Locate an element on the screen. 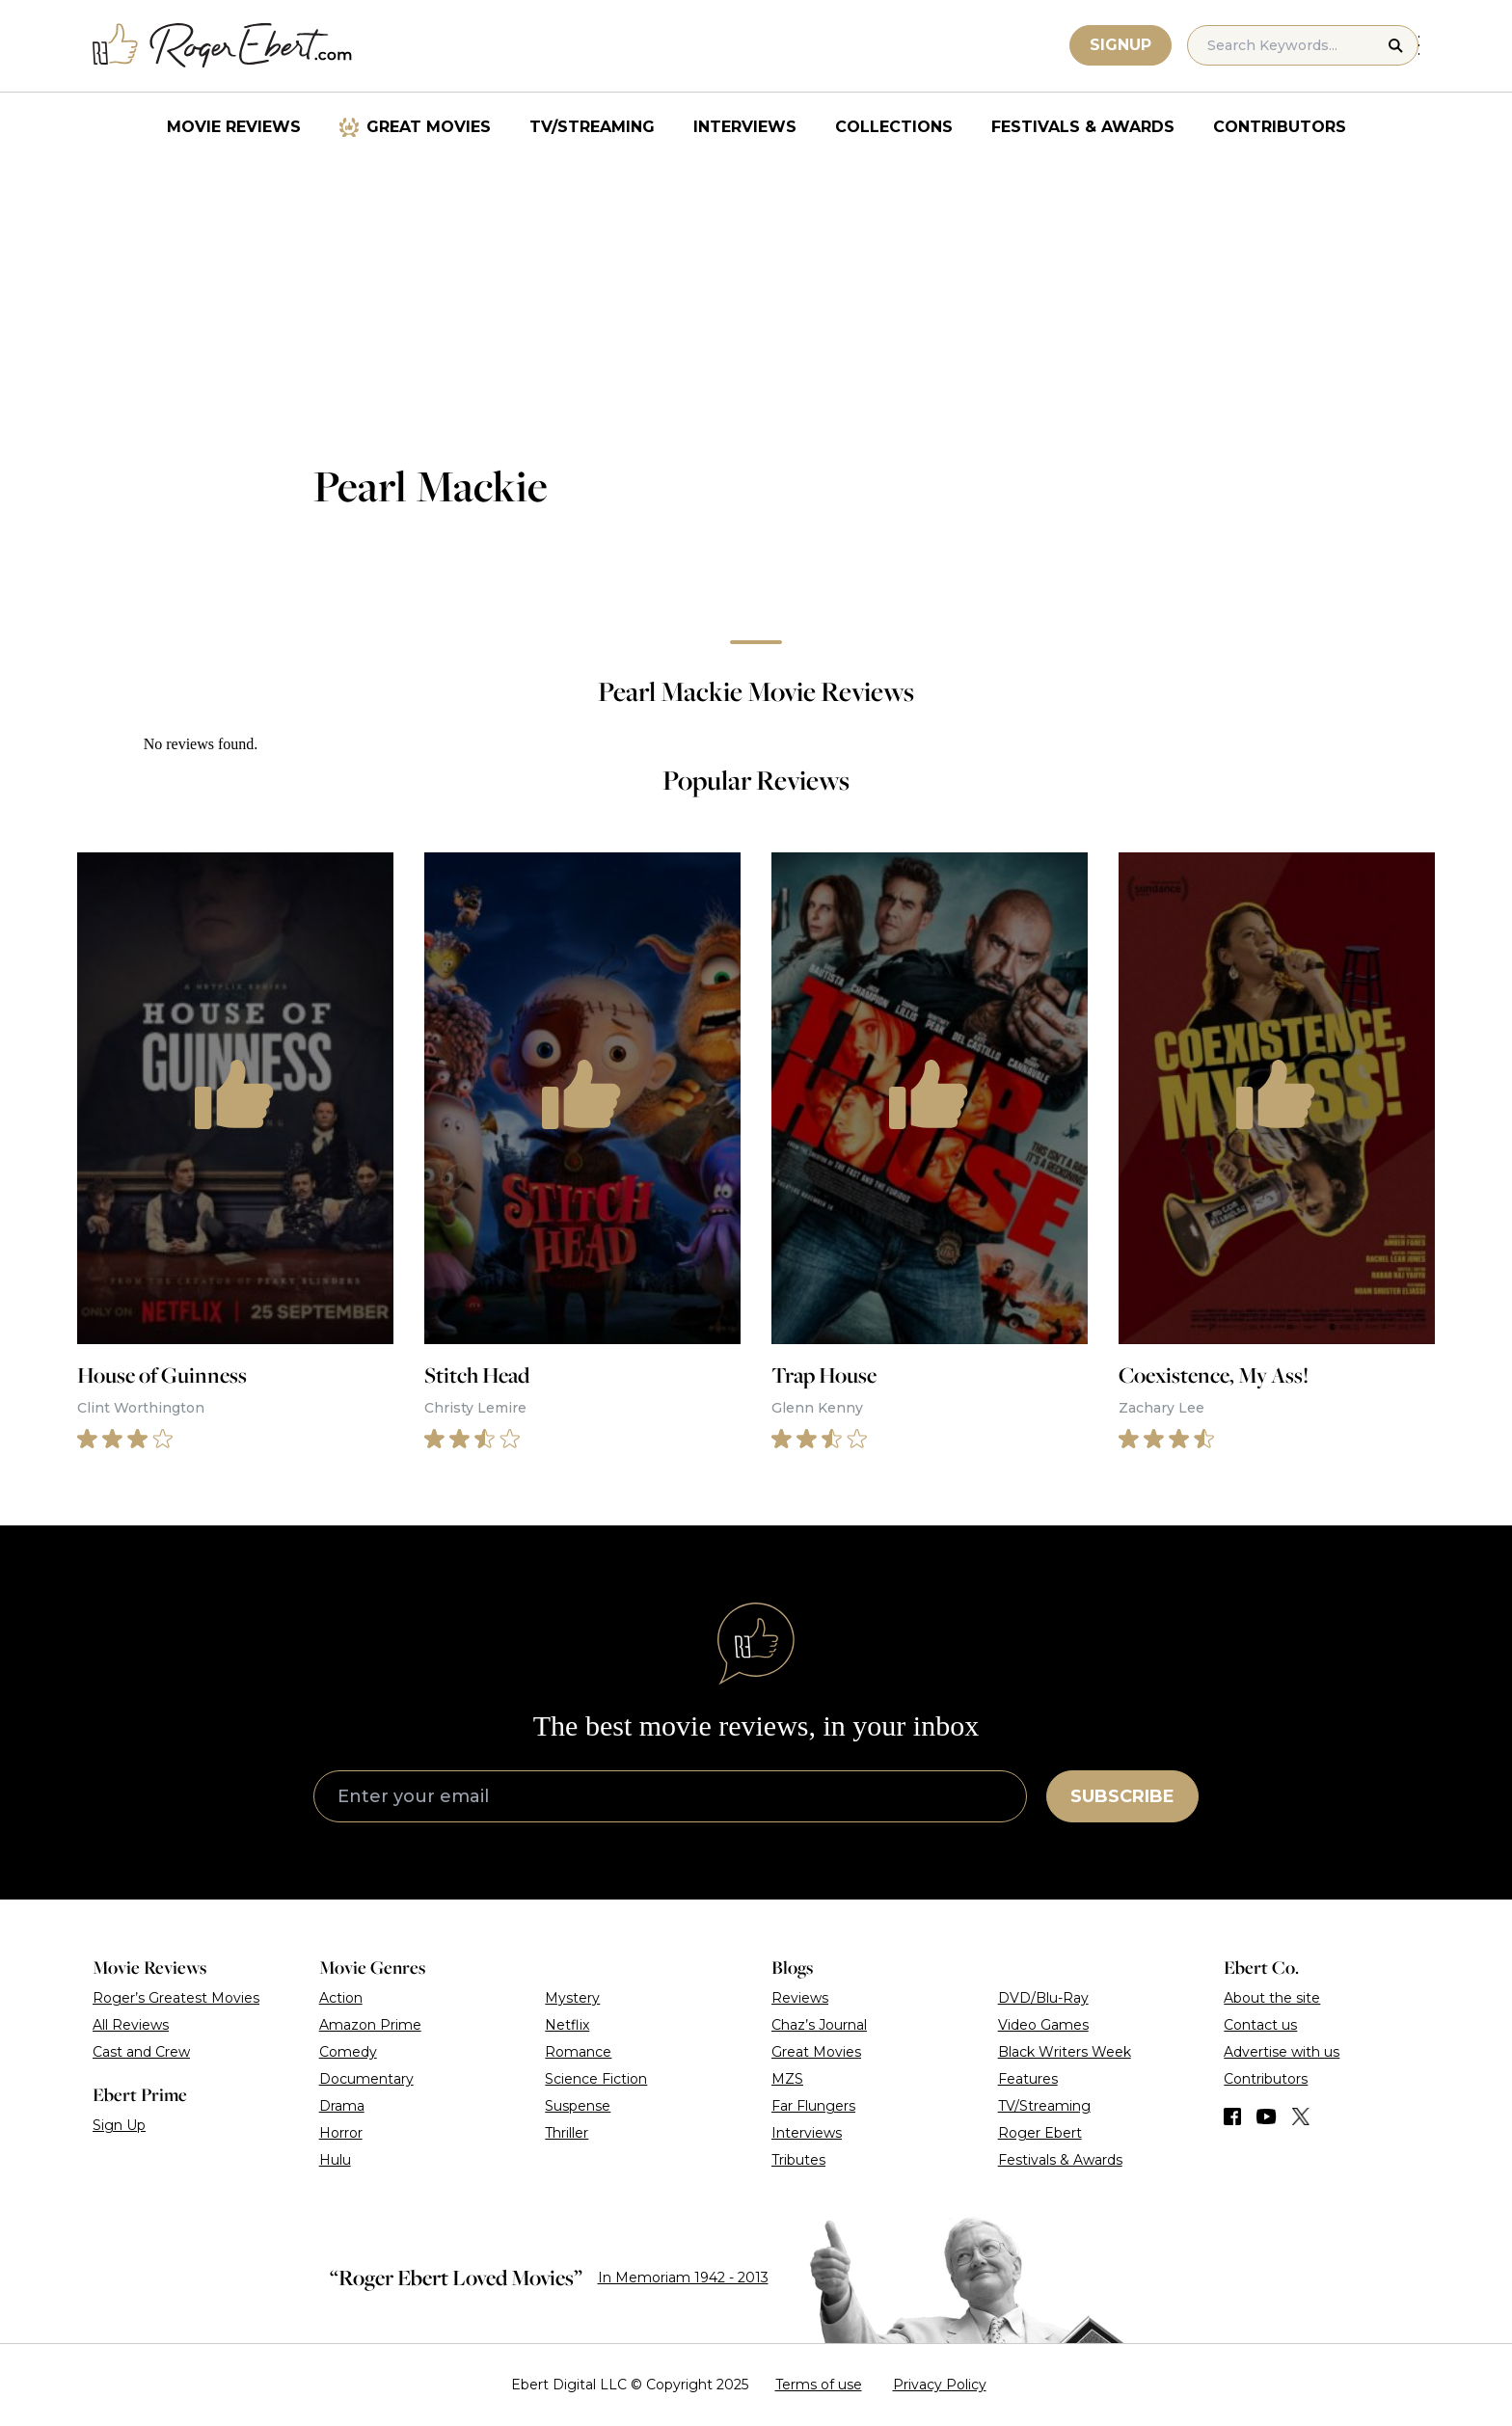 This screenshot has width=1512, height=2426. Reviews is located at coordinates (799, 1998).